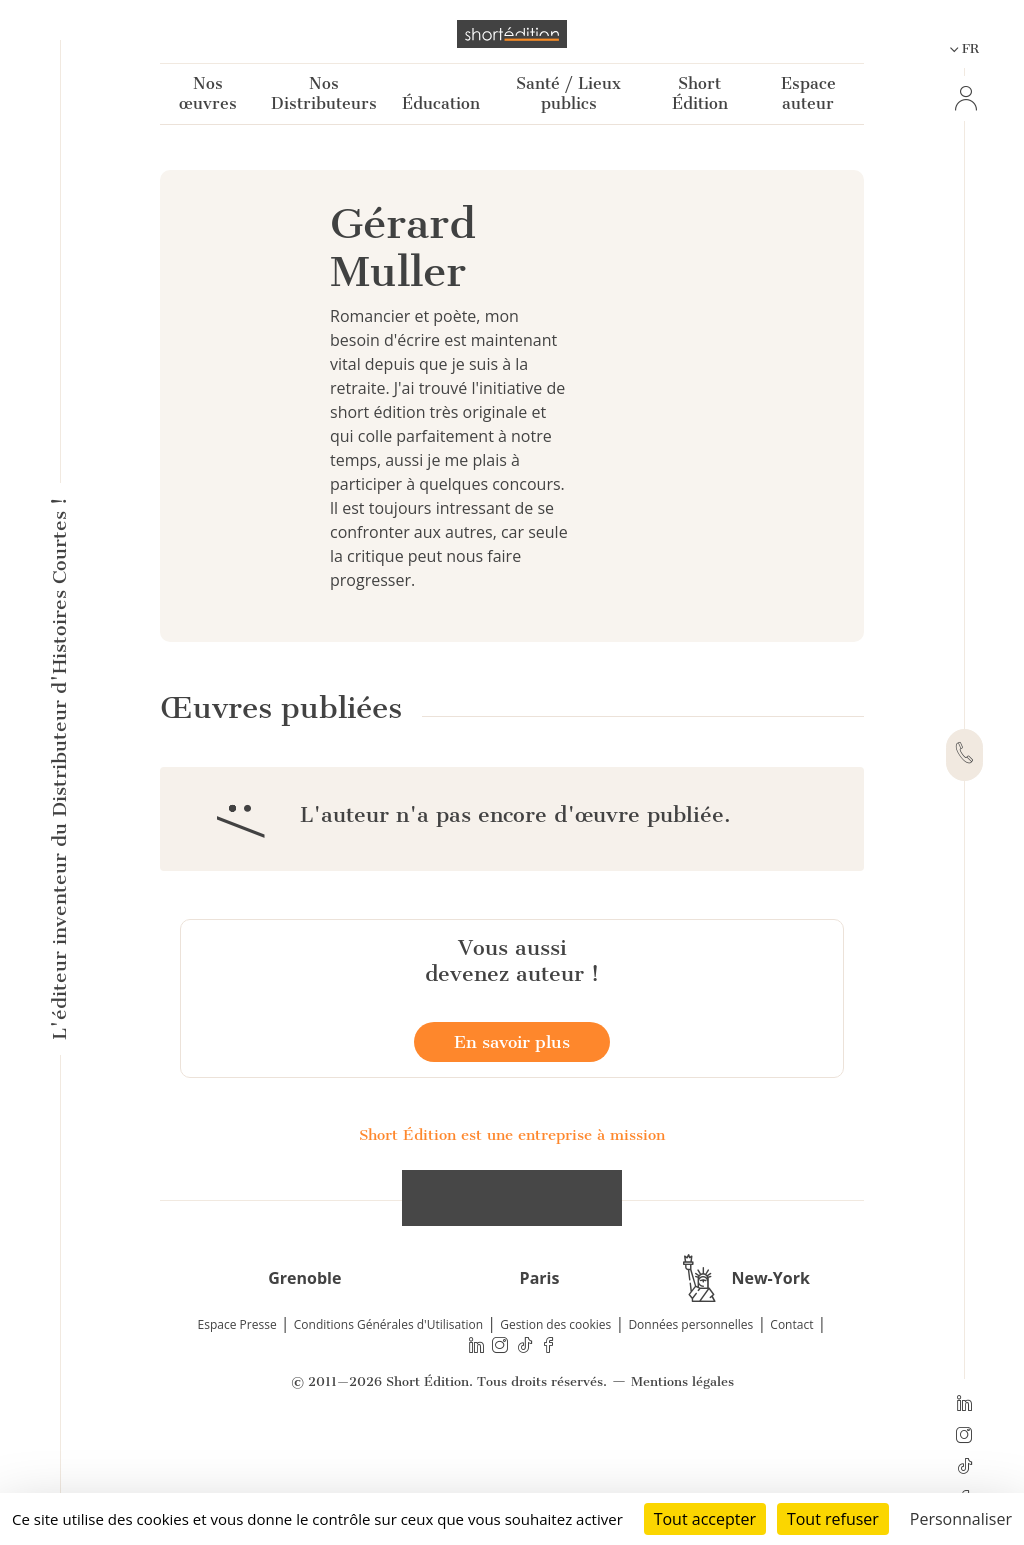 This screenshot has width=1024, height=1545. Describe the element at coordinates (808, 93) in the screenshot. I see `Espace auteur` at that location.